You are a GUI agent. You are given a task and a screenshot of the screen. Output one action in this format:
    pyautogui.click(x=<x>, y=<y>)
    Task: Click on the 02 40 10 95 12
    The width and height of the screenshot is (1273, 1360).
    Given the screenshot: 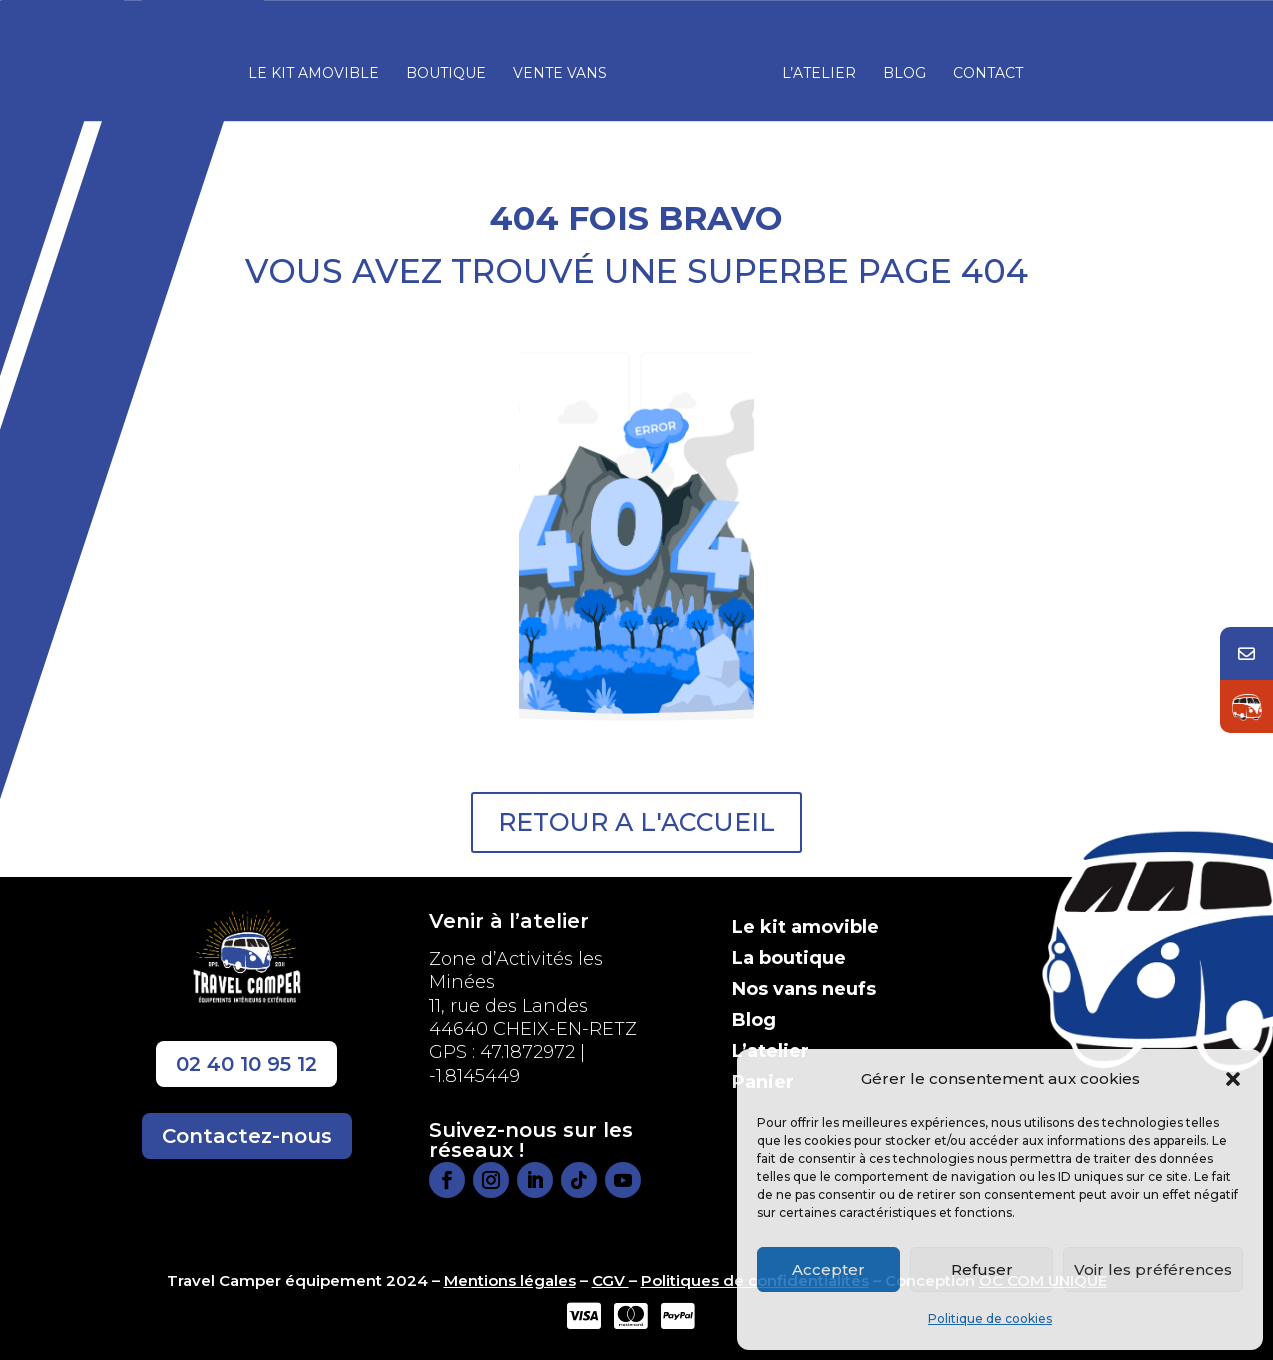 What is the action you would take?
    pyautogui.click(x=246, y=1064)
    